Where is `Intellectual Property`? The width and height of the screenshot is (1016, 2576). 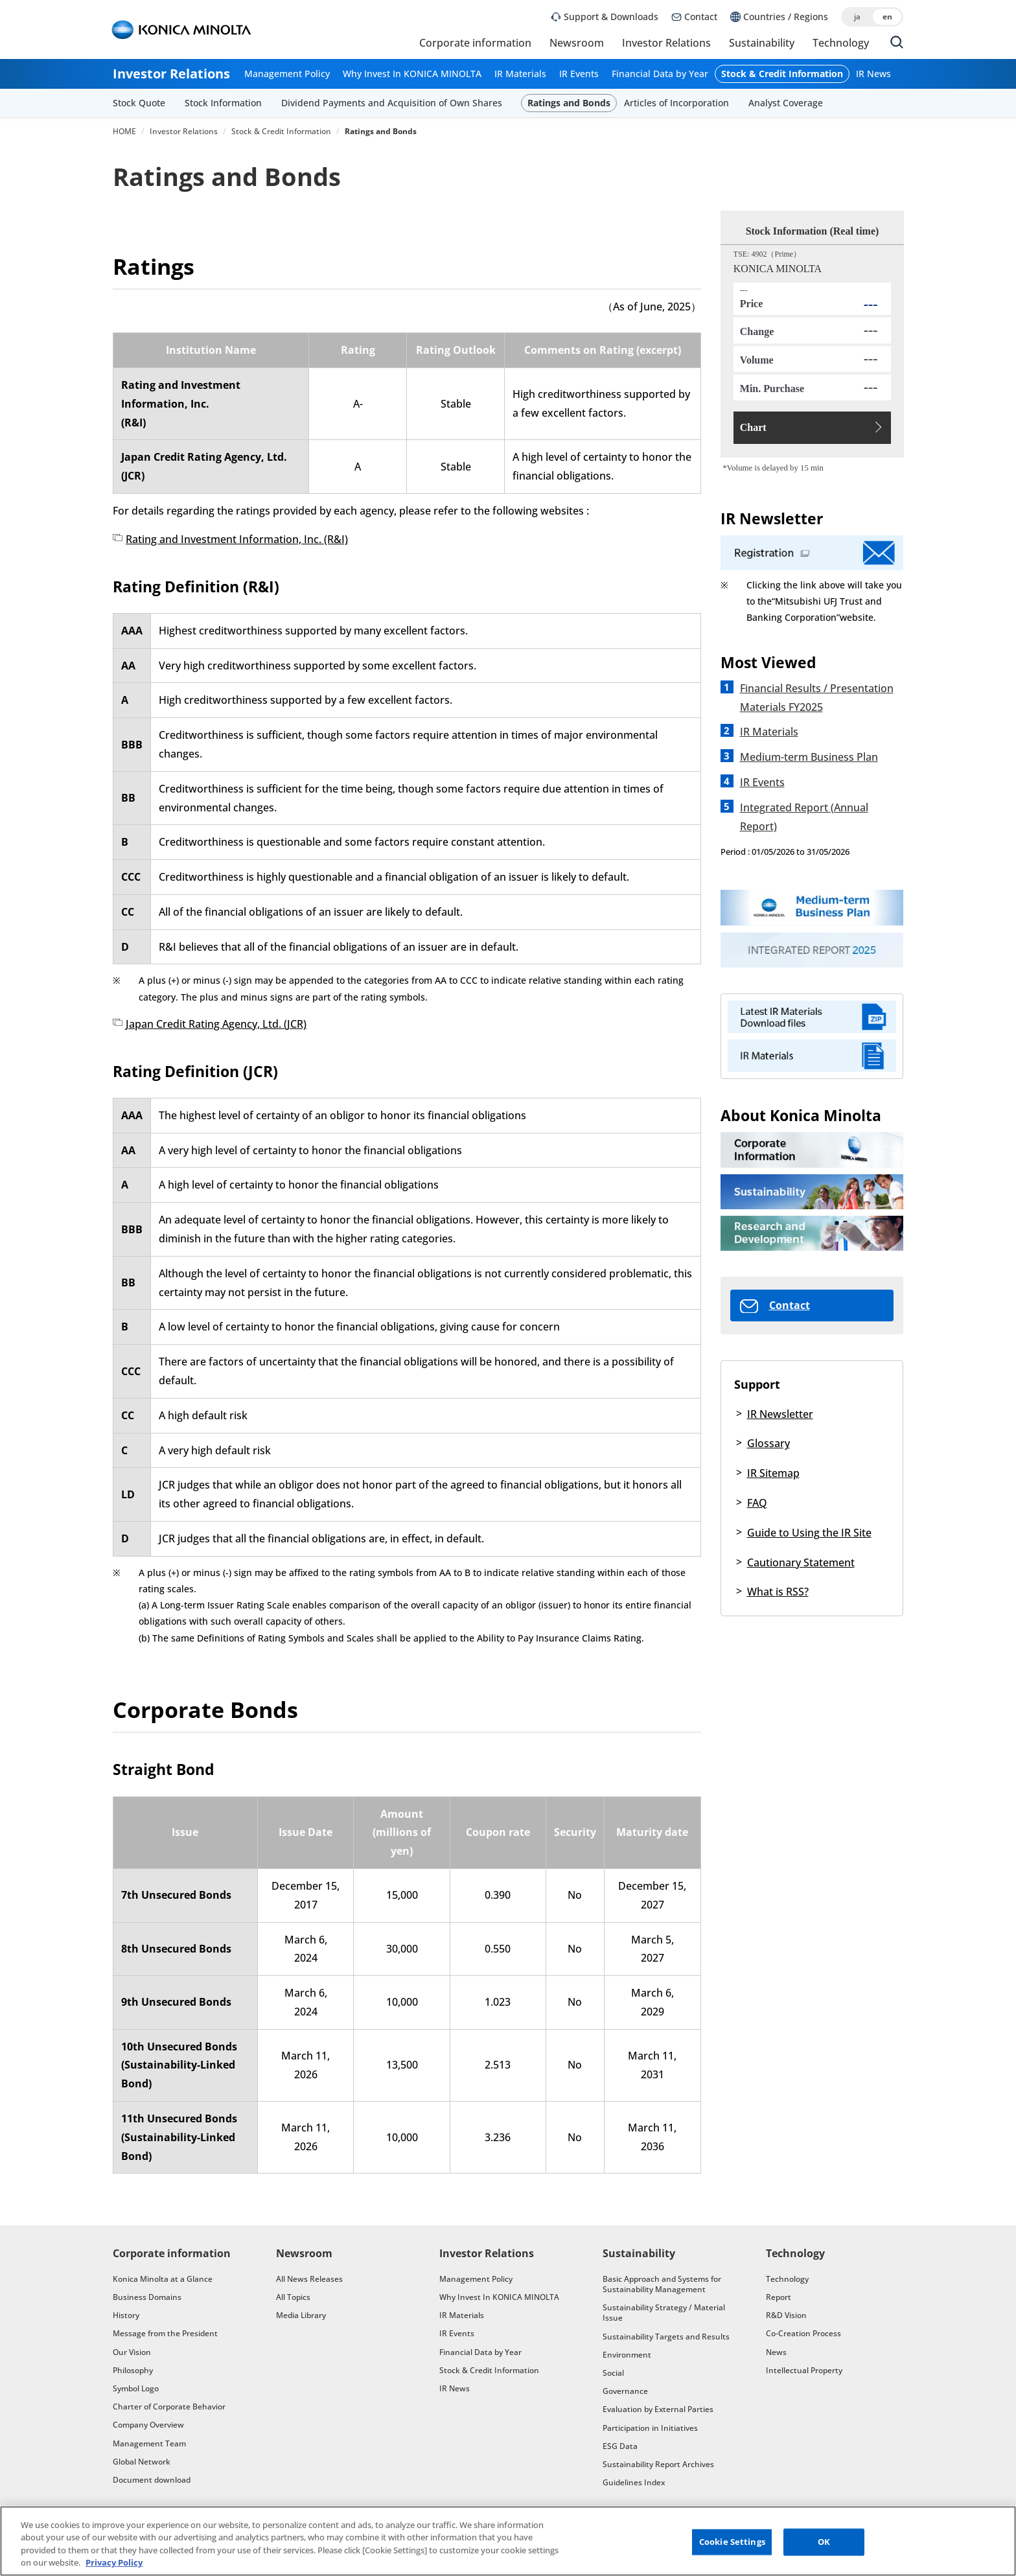 Intellectual Property is located at coordinates (804, 2370).